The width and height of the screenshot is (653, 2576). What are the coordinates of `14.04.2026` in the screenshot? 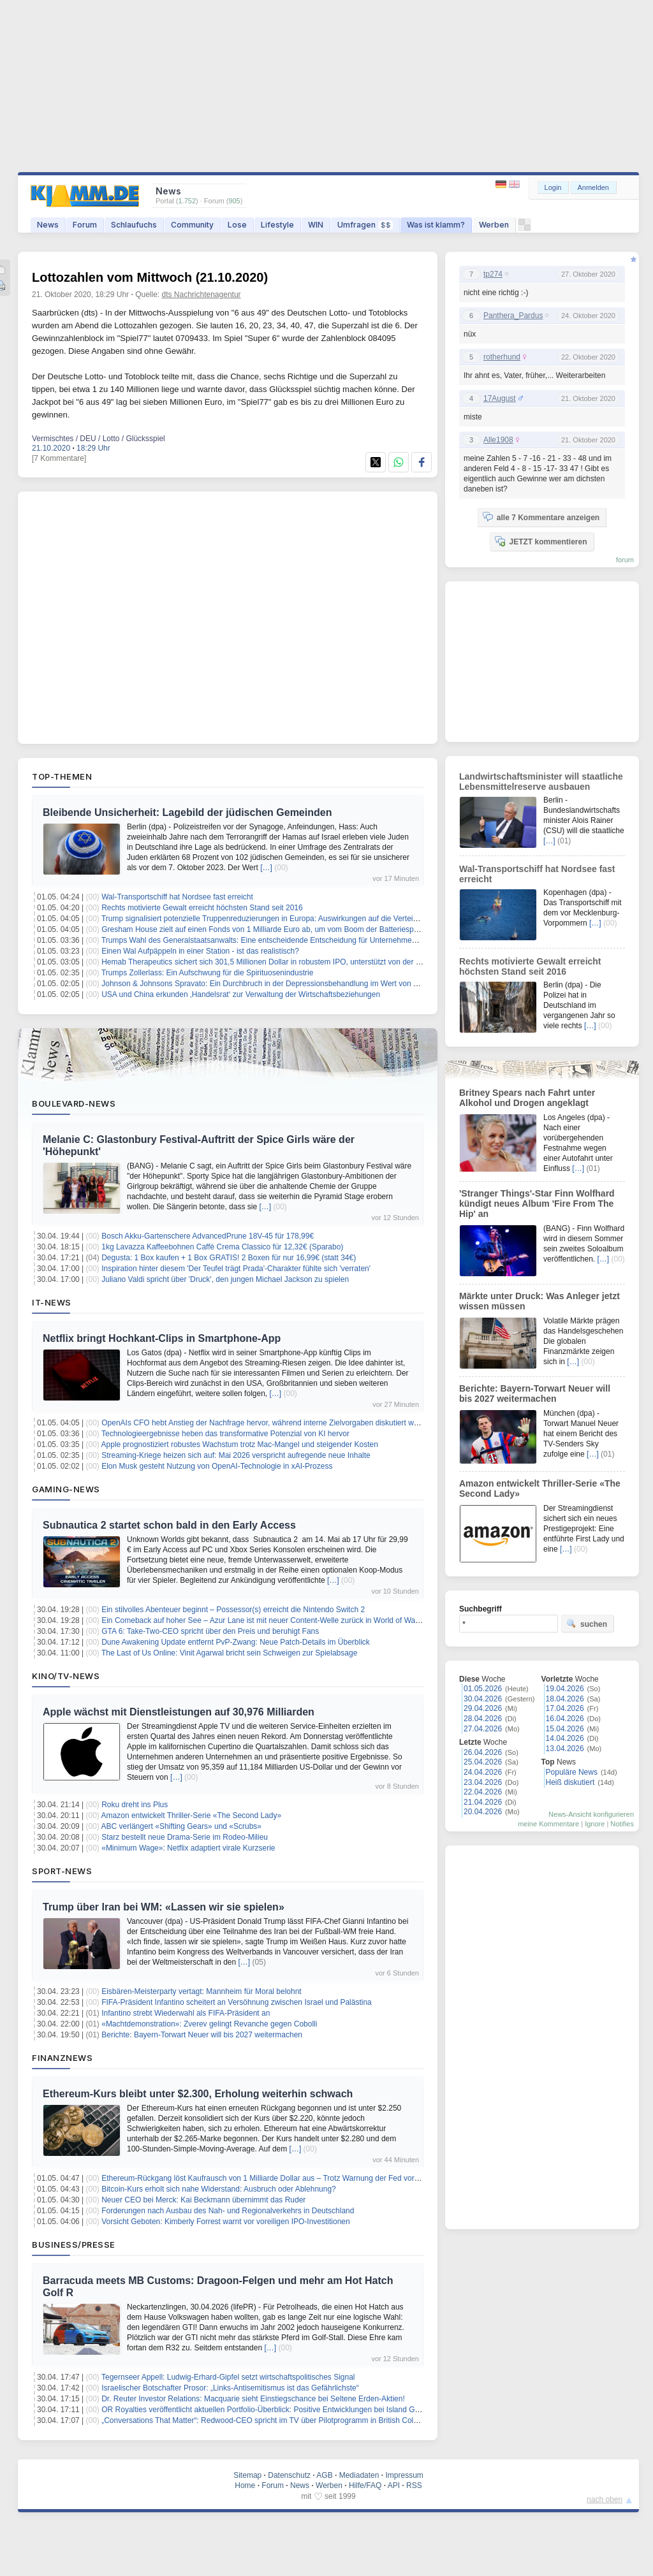 It's located at (565, 1738).